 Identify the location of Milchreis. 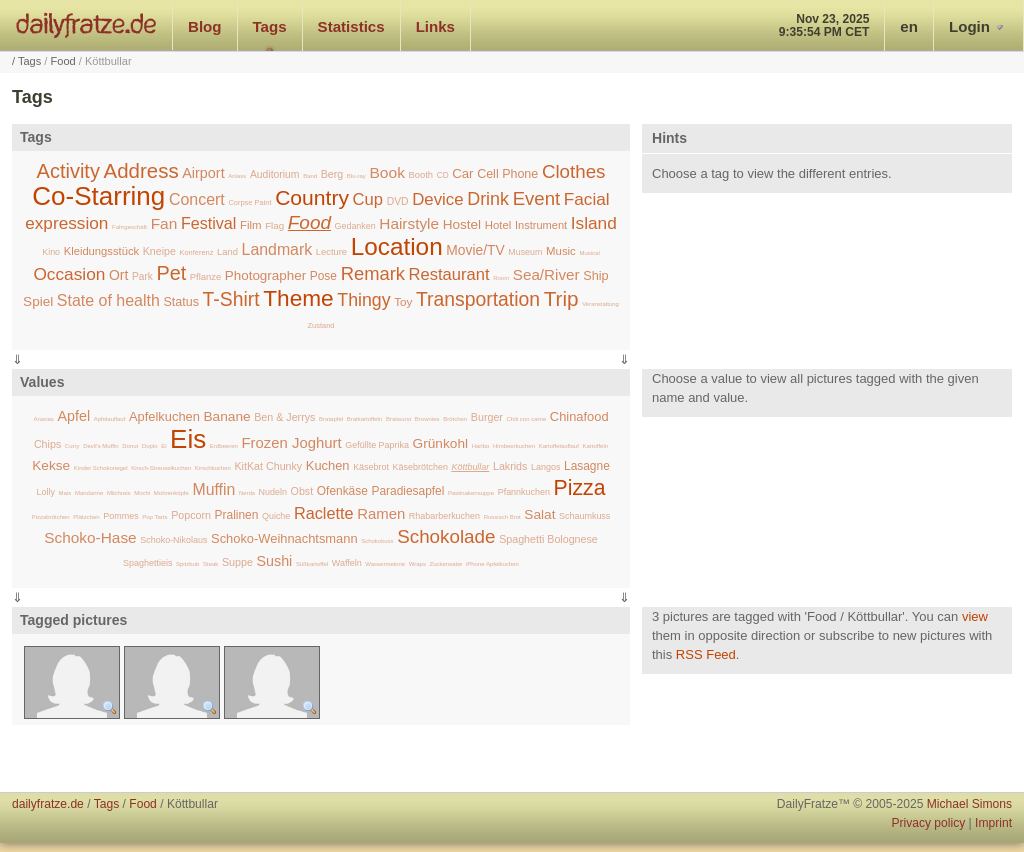
(119, 493).